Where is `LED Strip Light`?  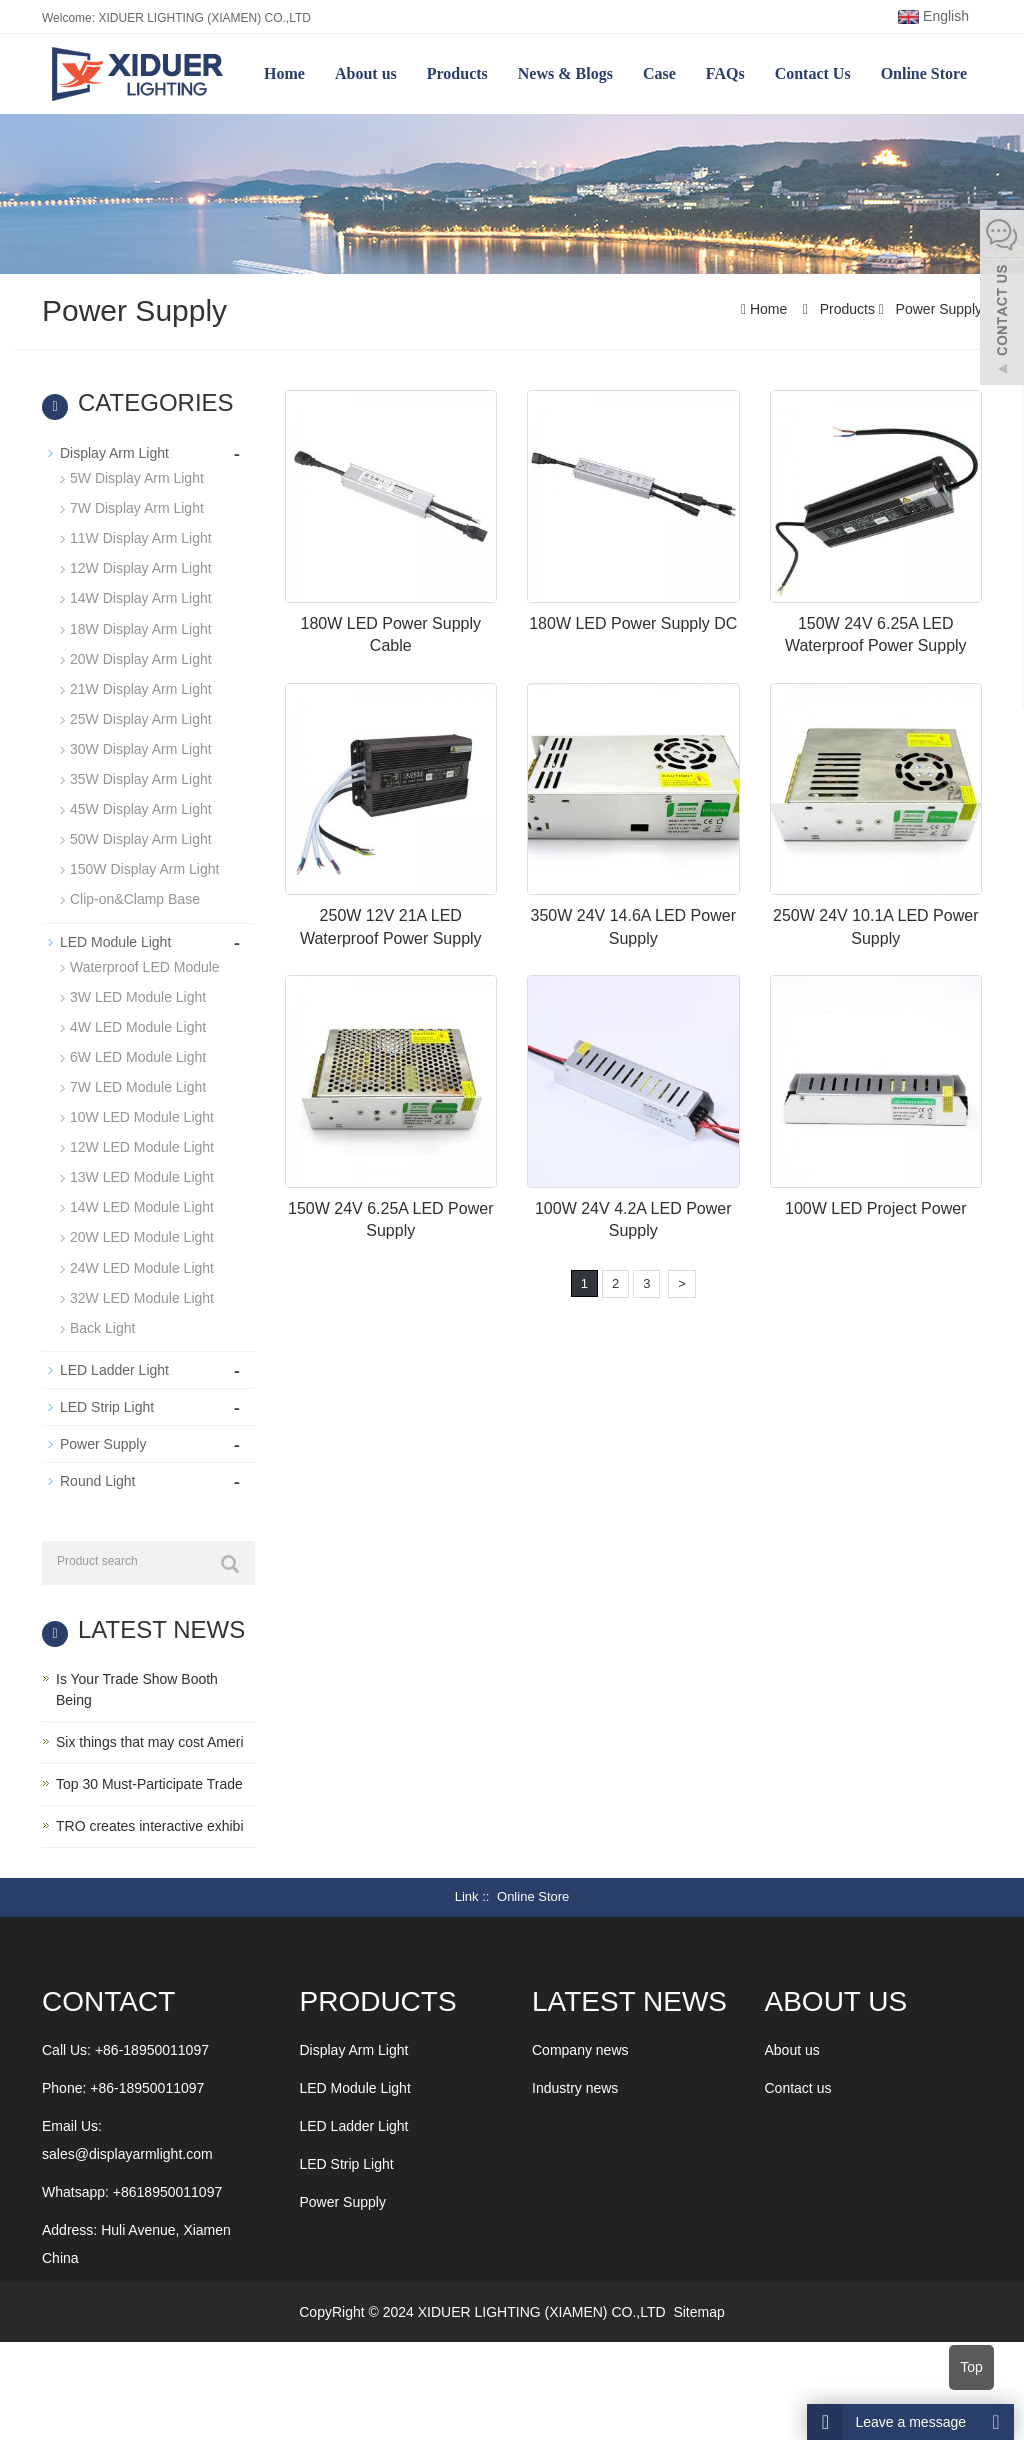 LED Strip Light is located at coordinates (107, 1404).